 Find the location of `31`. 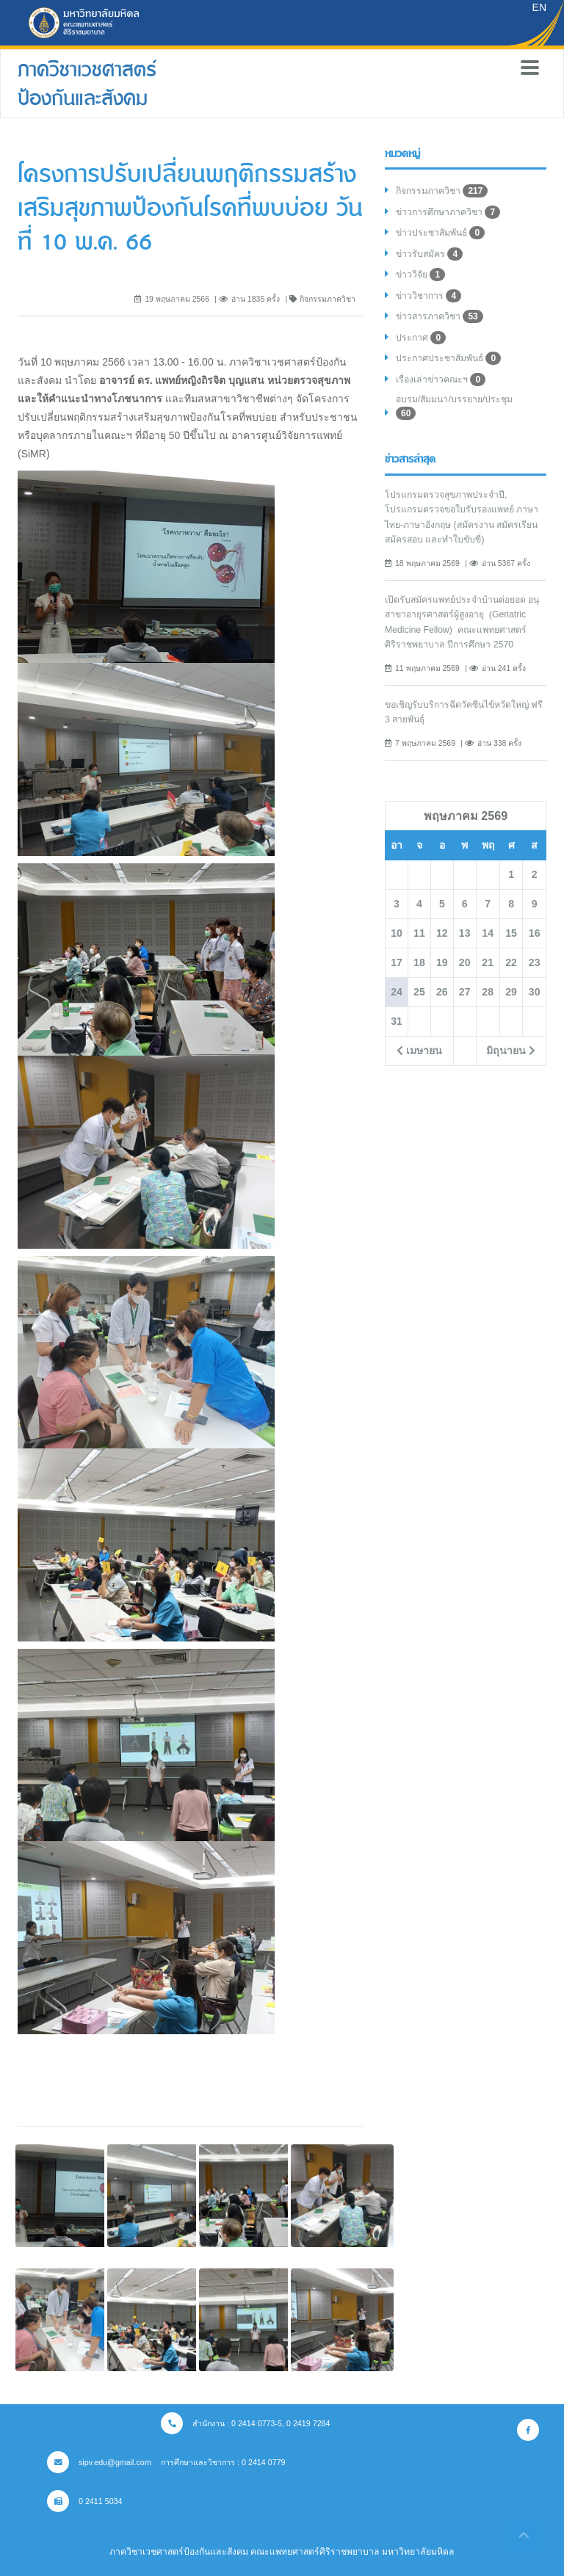

31 is located at coordinates (396, 1021).